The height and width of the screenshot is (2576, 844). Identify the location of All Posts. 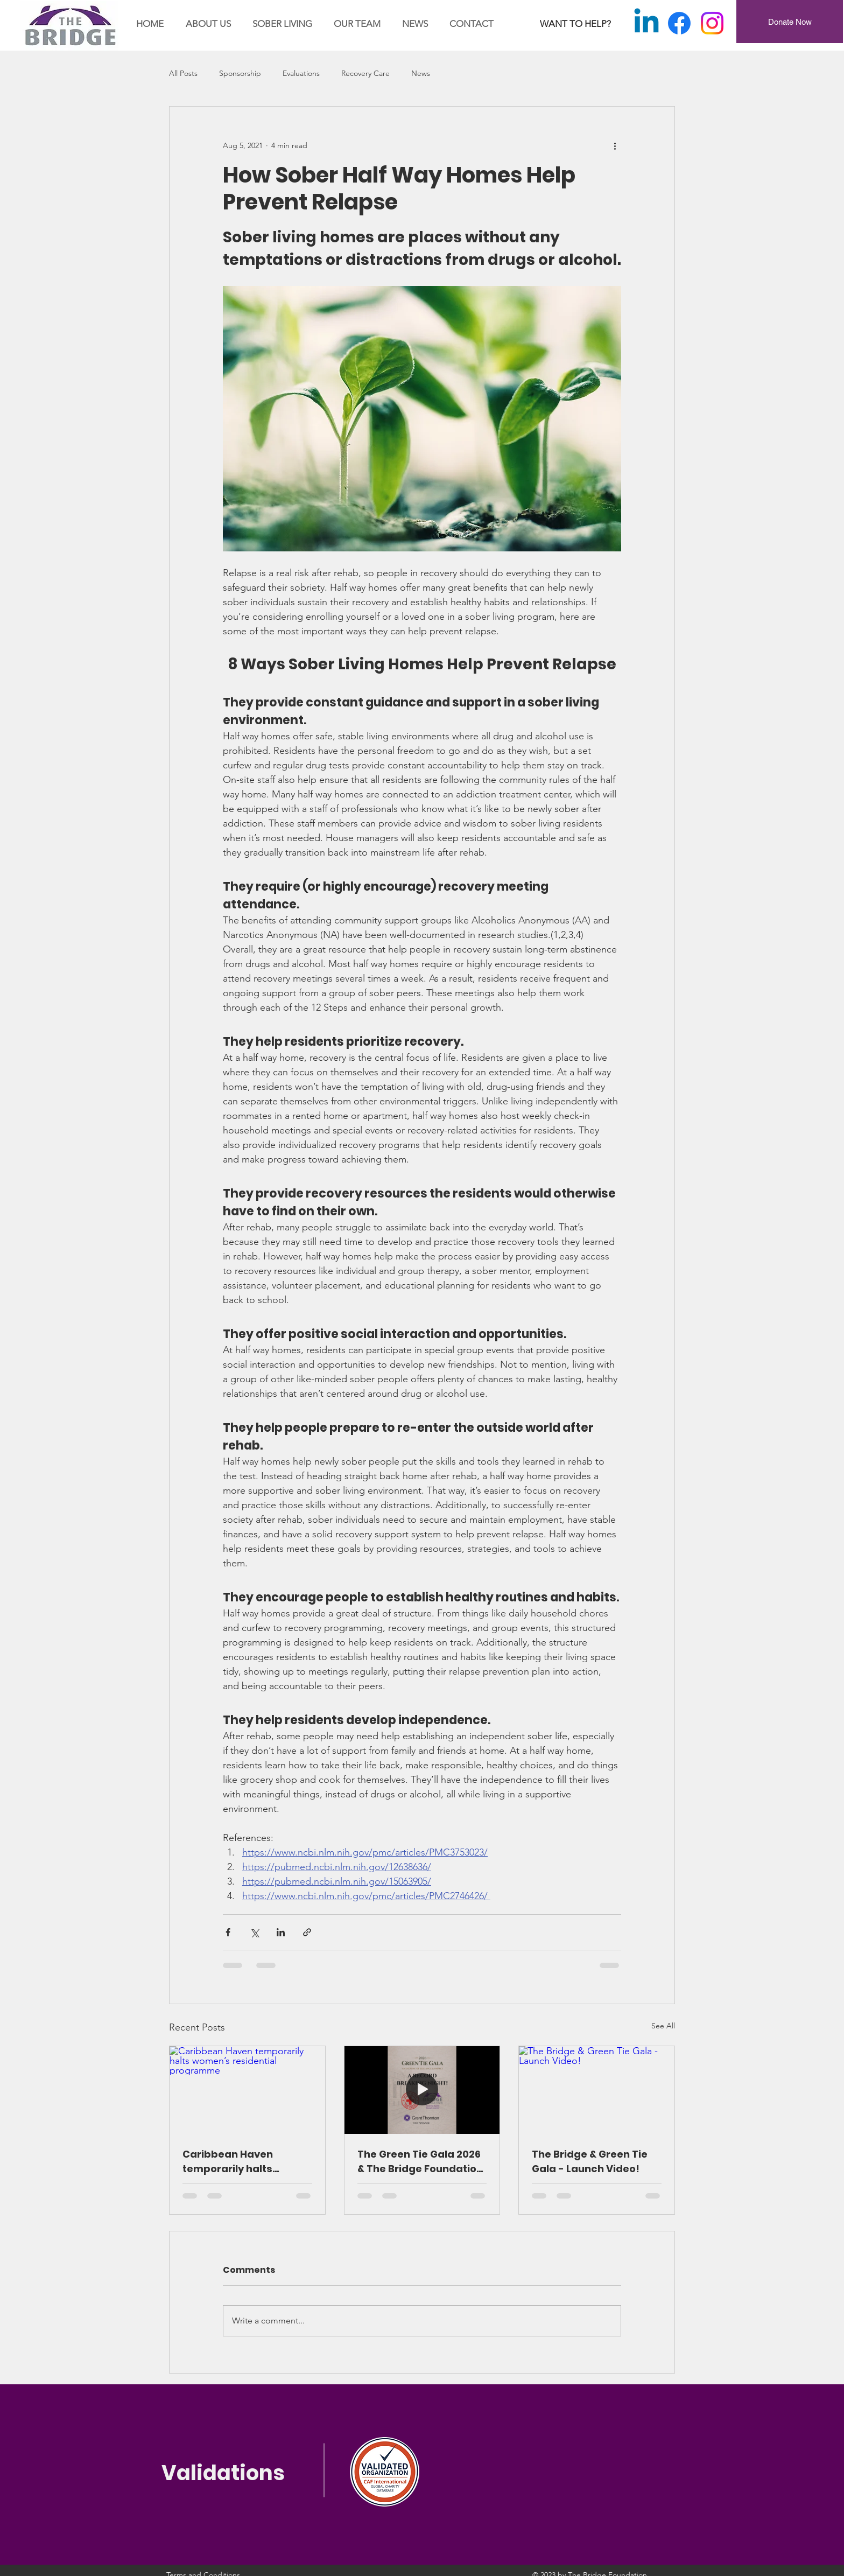
(183, 73).